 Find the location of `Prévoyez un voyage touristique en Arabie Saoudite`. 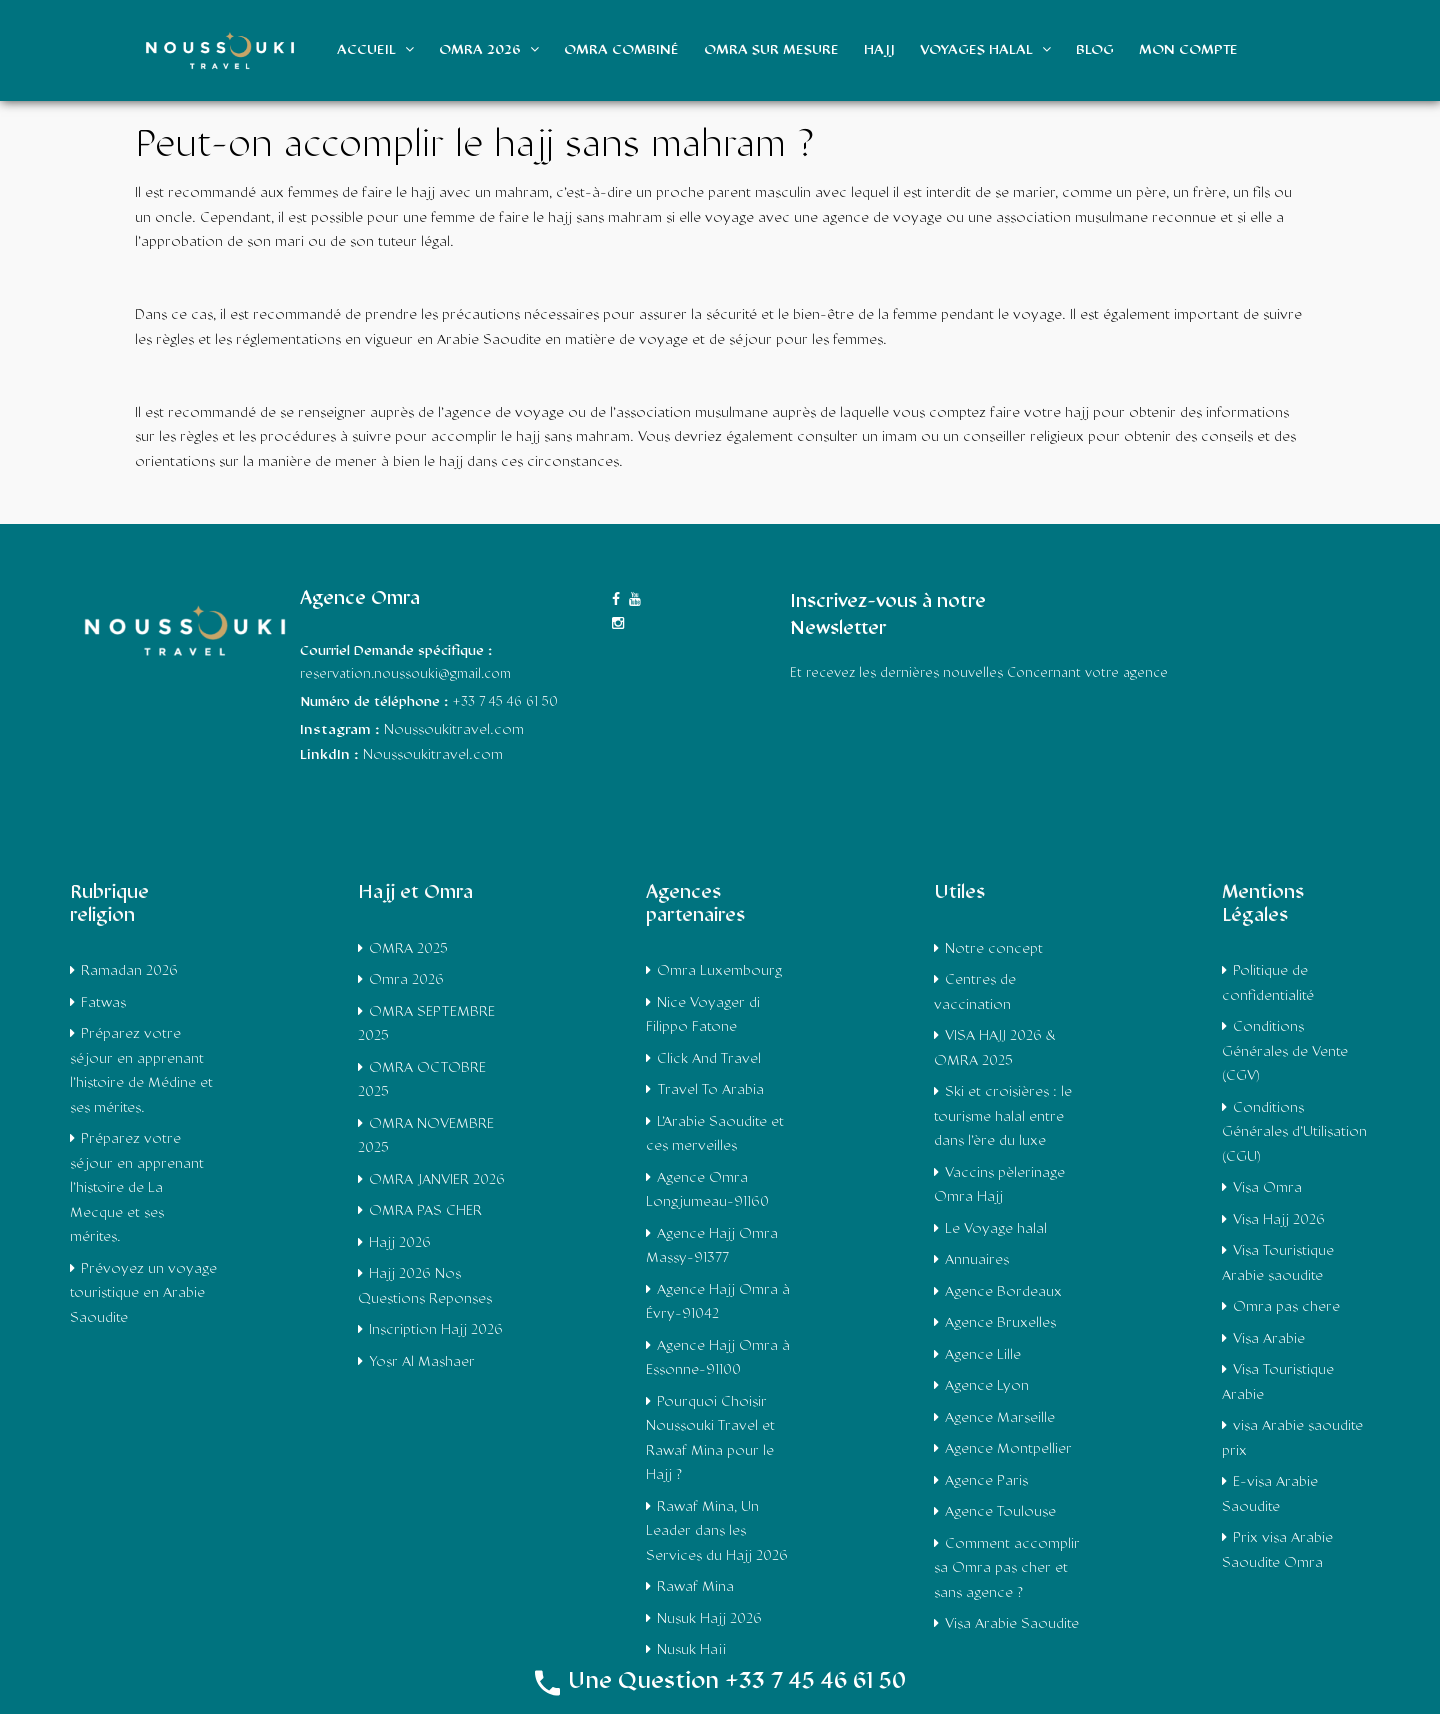

Prévoyez un voyage touristique en Arabie Saoudite is located at coordinates (143, 1294).